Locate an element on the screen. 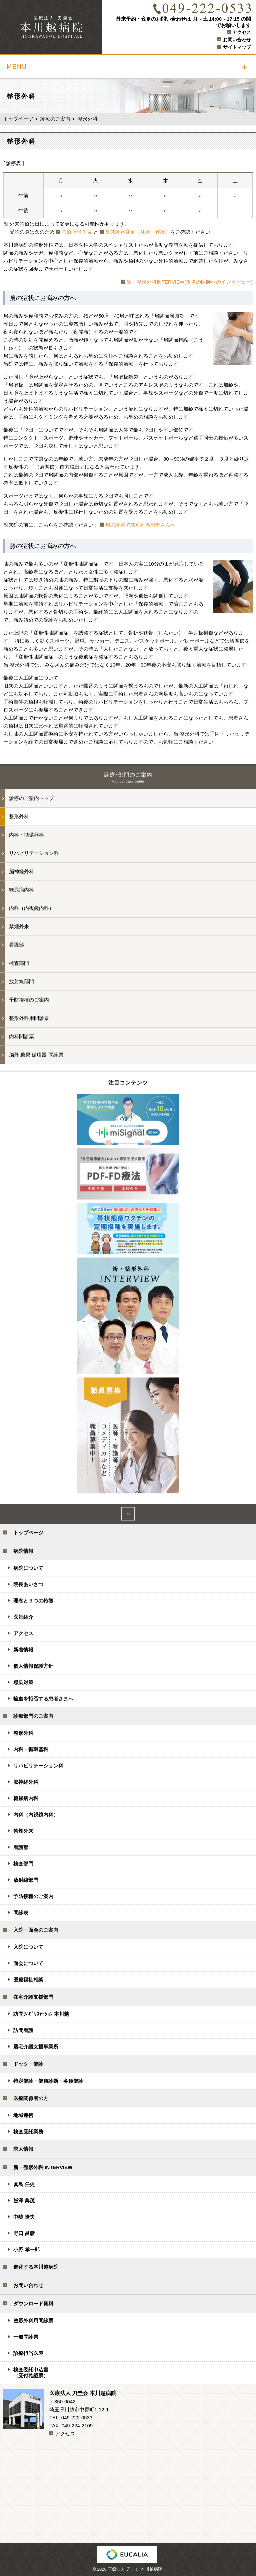 This screenshot has width=256, height=2576. 放射線部門 is located at coordinates (21, 981).